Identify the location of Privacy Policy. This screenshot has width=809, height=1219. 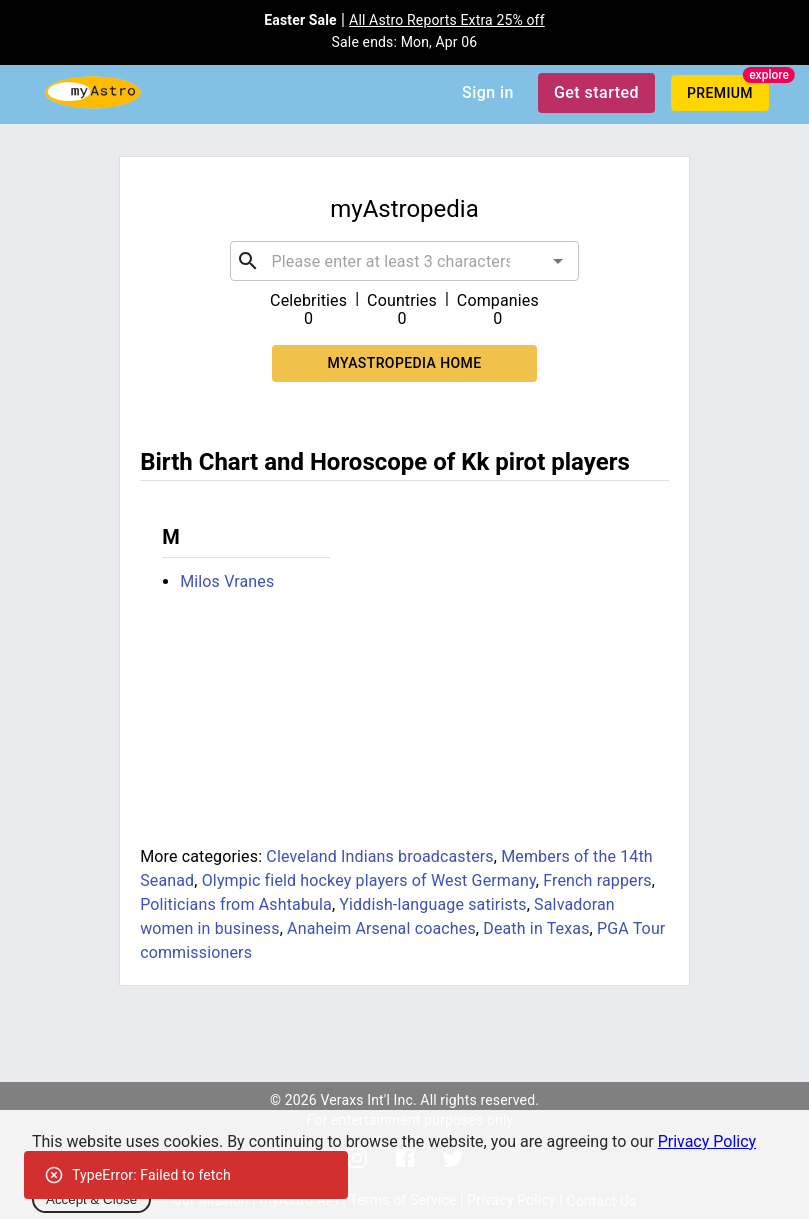
(707, 1141).